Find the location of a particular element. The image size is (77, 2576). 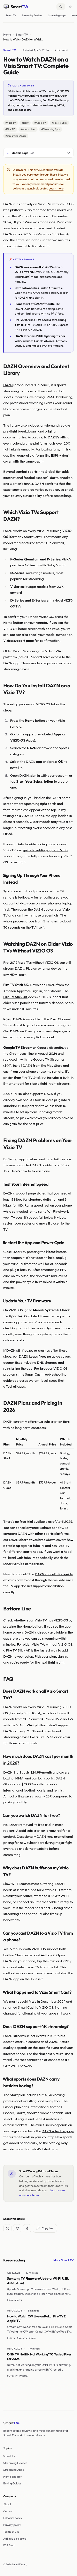

Contact is located at coordinates (8, 2511).